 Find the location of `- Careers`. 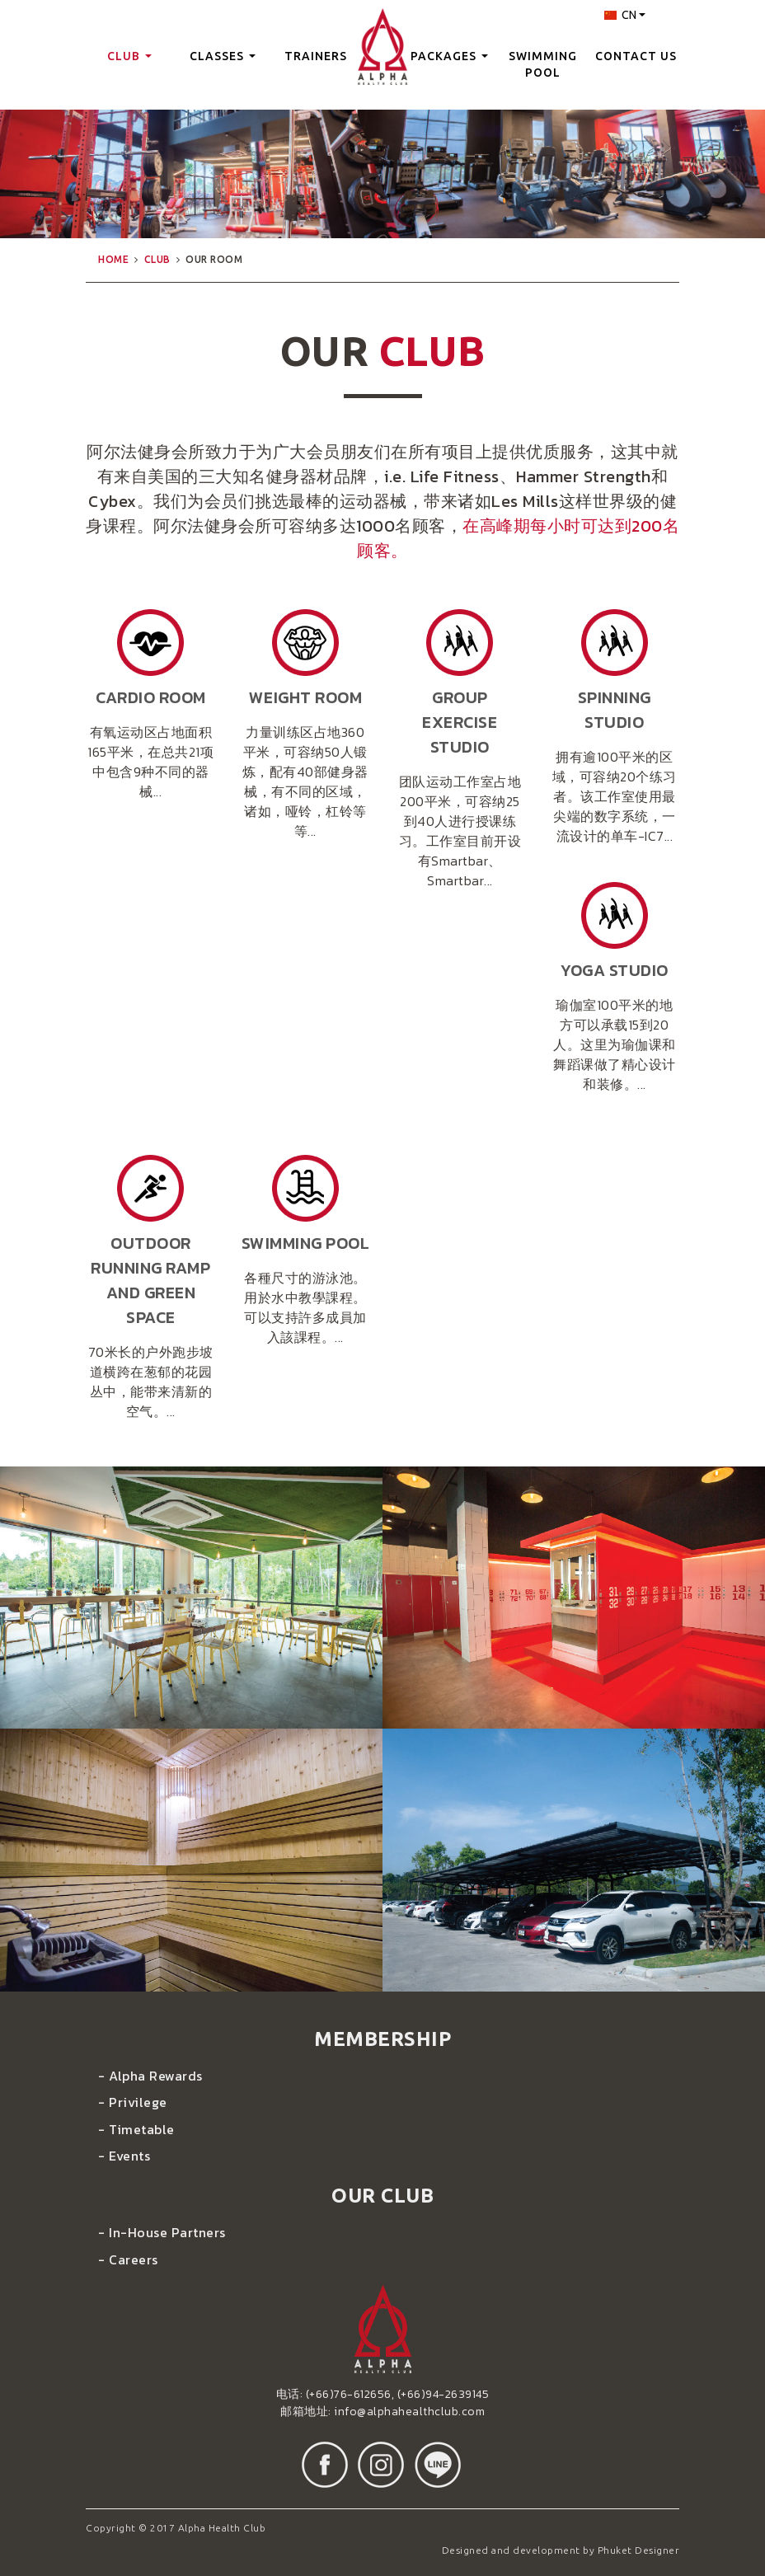

- Careers is located at coordinates (128, 2259).